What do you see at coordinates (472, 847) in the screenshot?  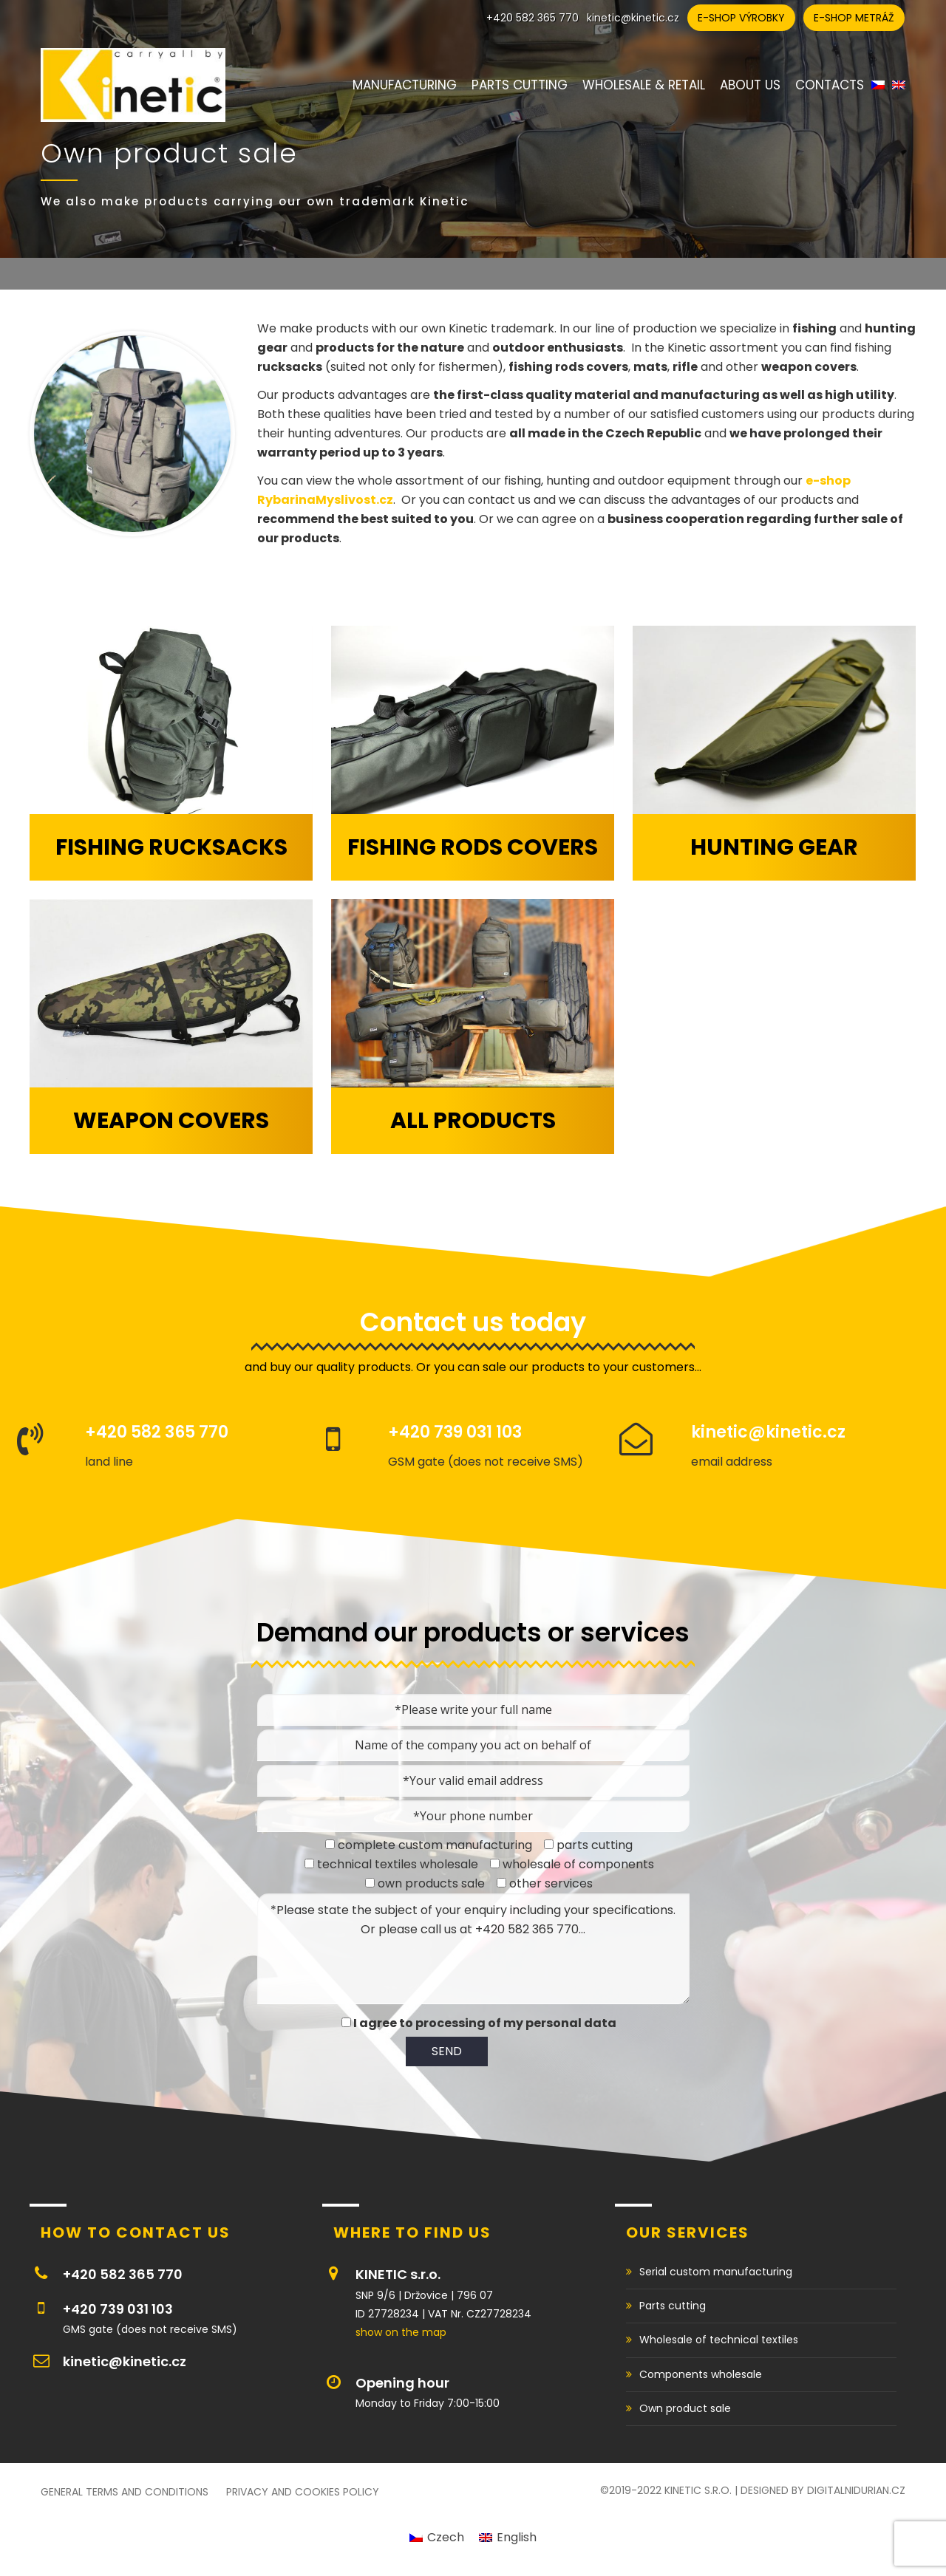 I see `Fishing rods covers` at bounding box center [472, 847].